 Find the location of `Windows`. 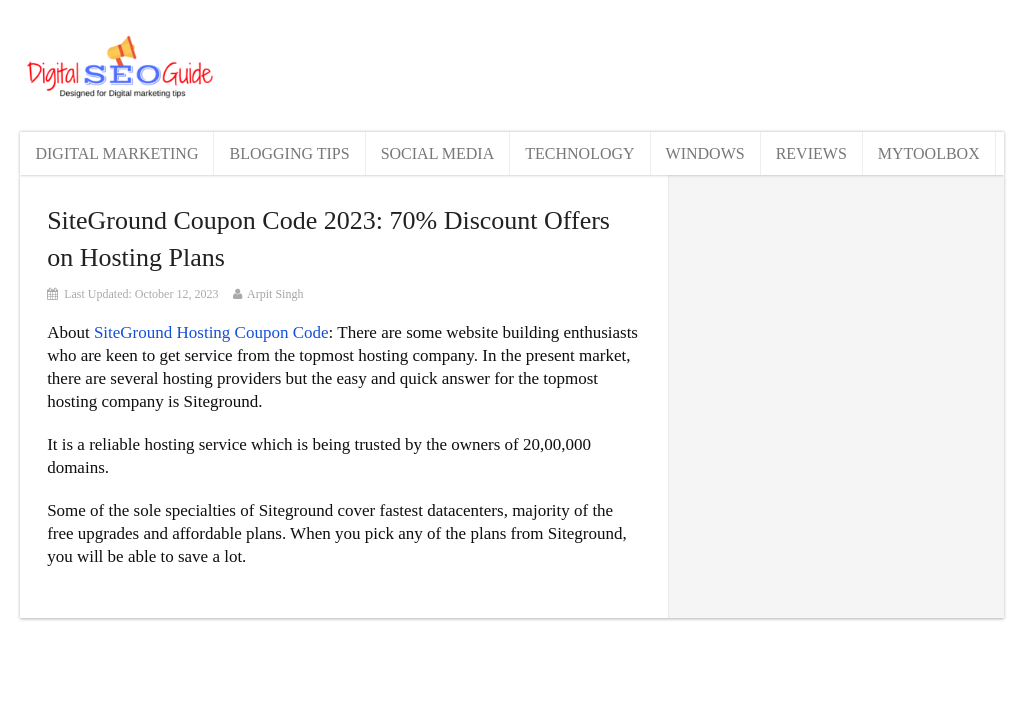

Windows is located at coordinates (705, 153).